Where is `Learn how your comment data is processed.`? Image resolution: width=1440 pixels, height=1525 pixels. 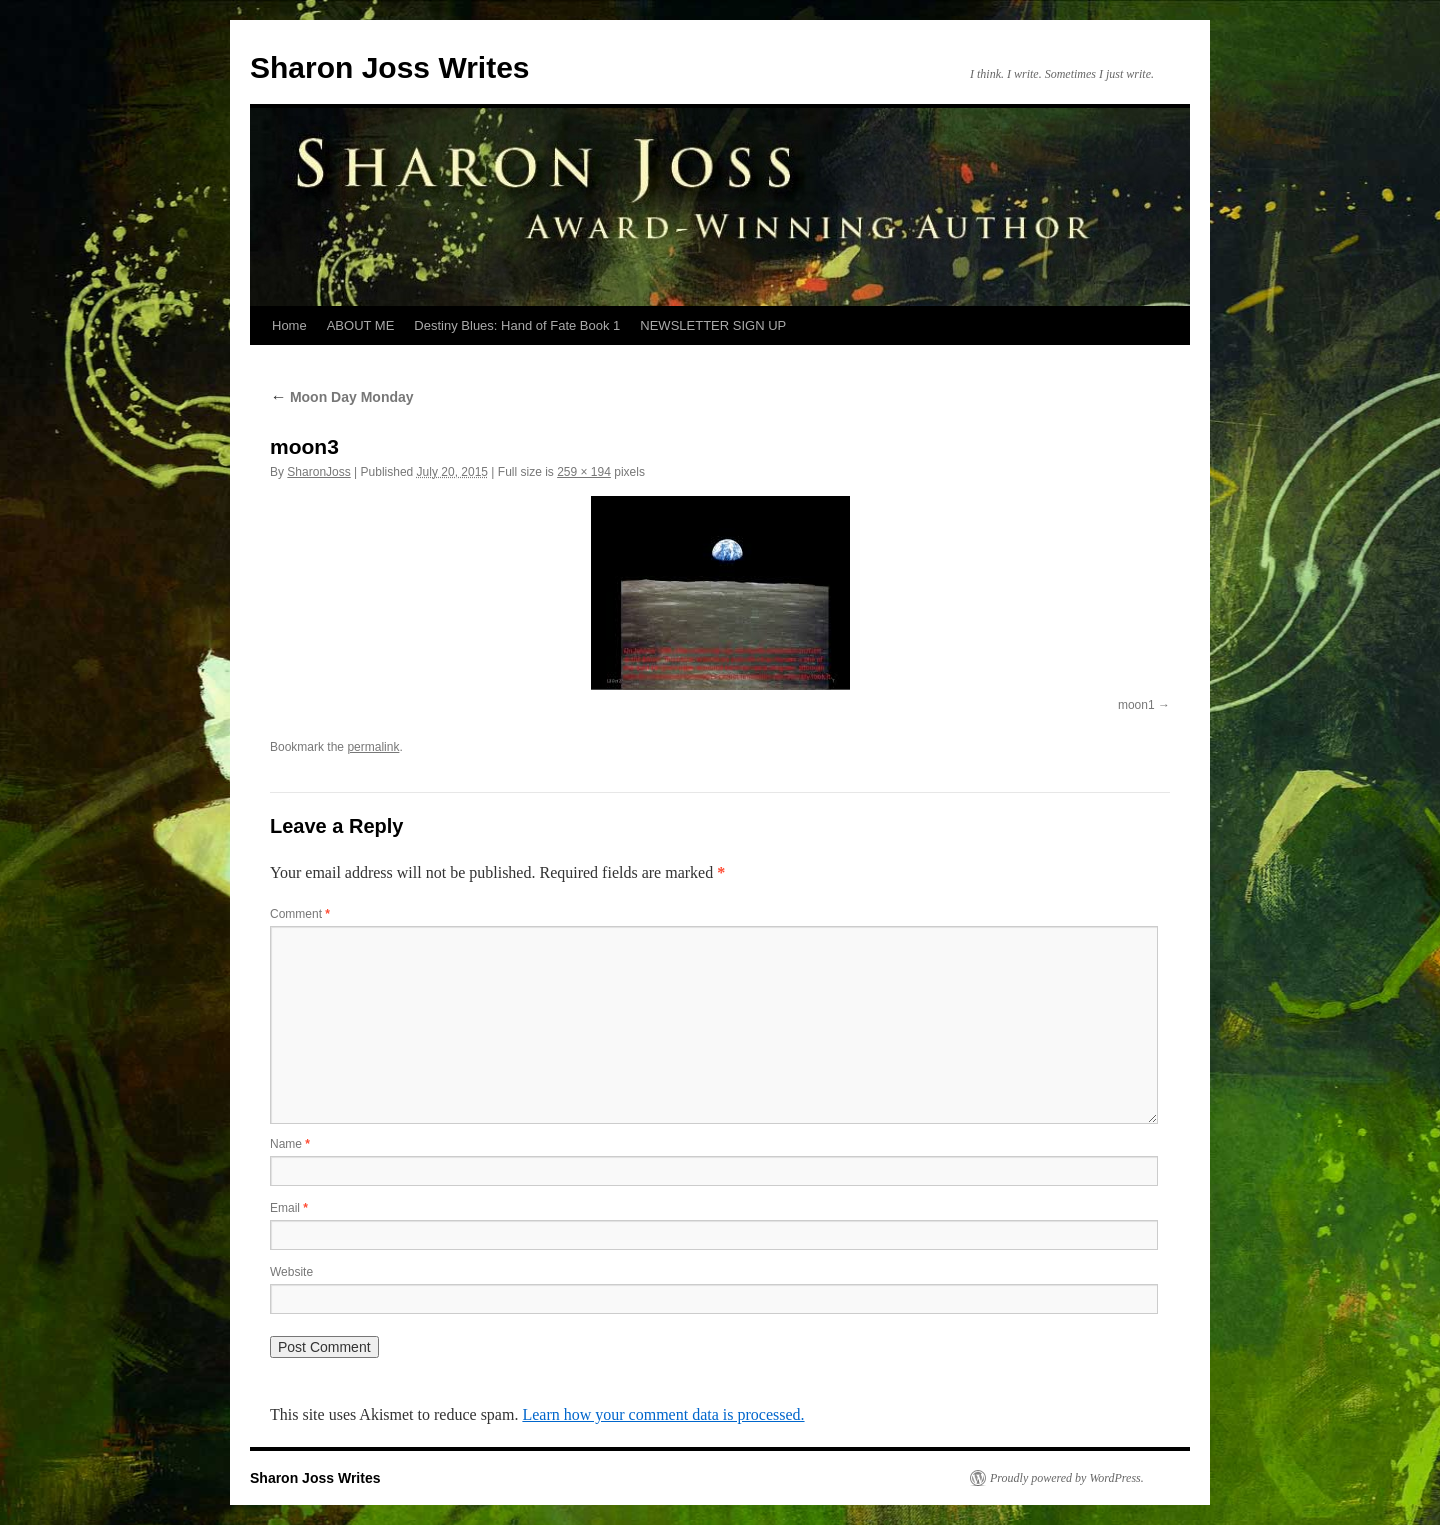
Learn how your comment data is processed. is located at coordinates (663, 1414).